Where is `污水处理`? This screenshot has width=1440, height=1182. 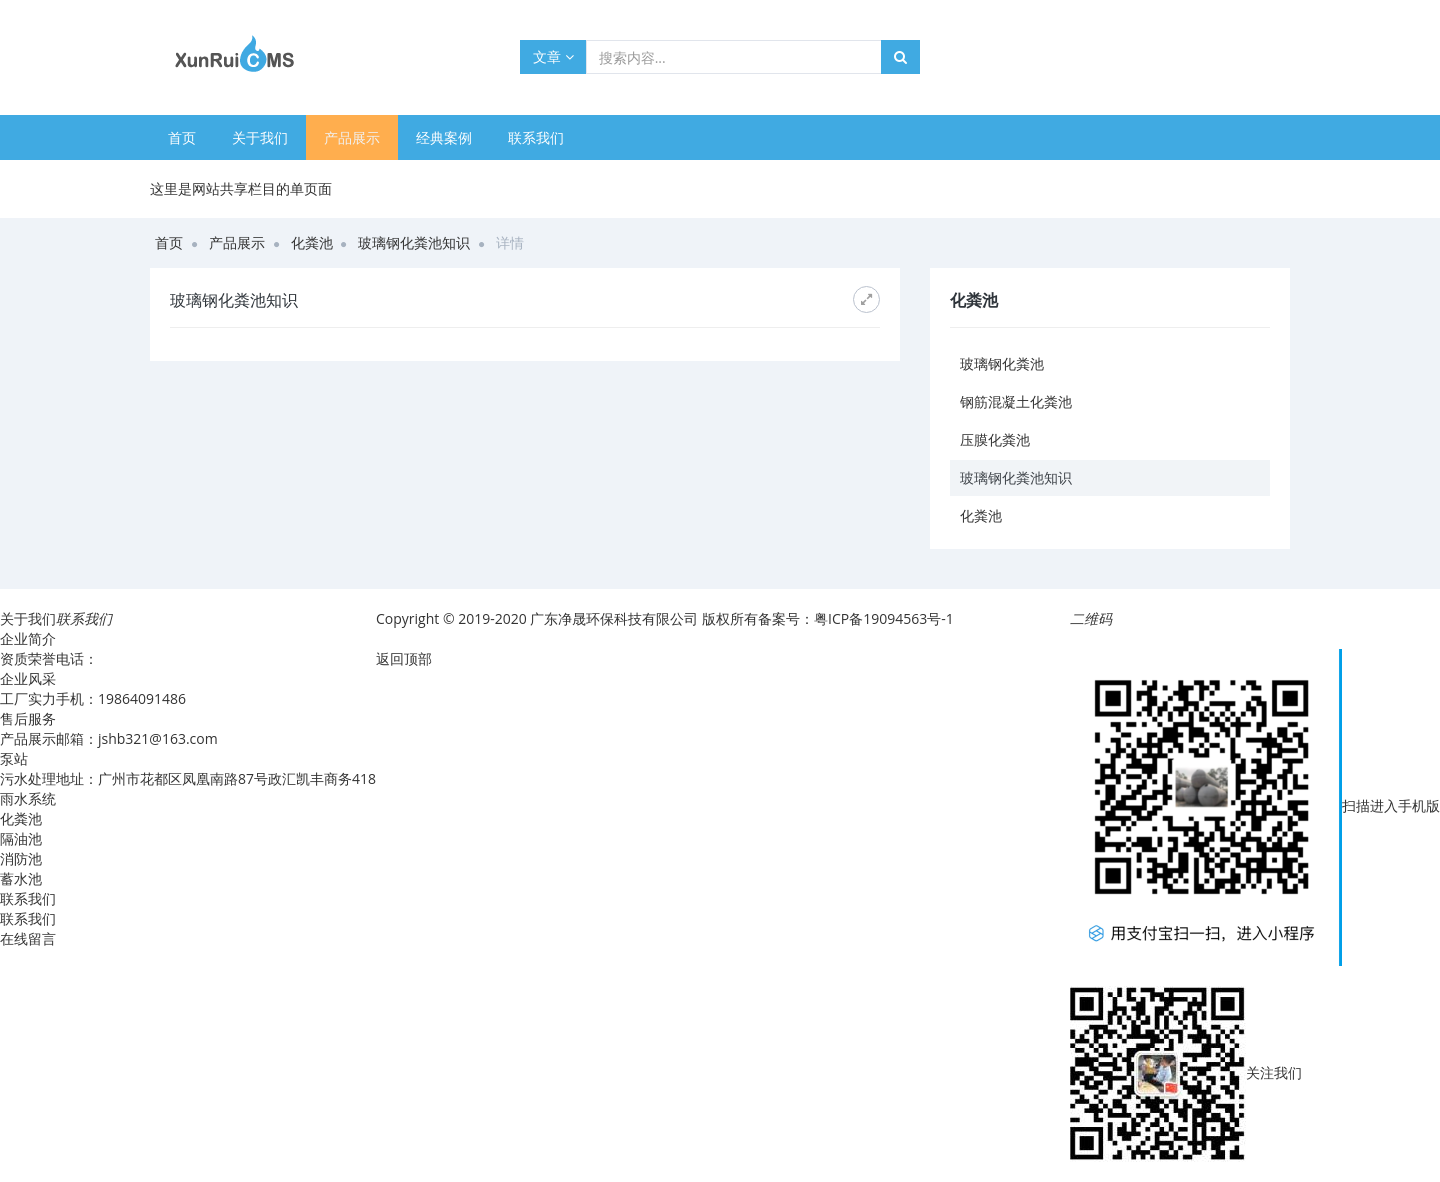 污水处理 is located at coordinates (28, 778).